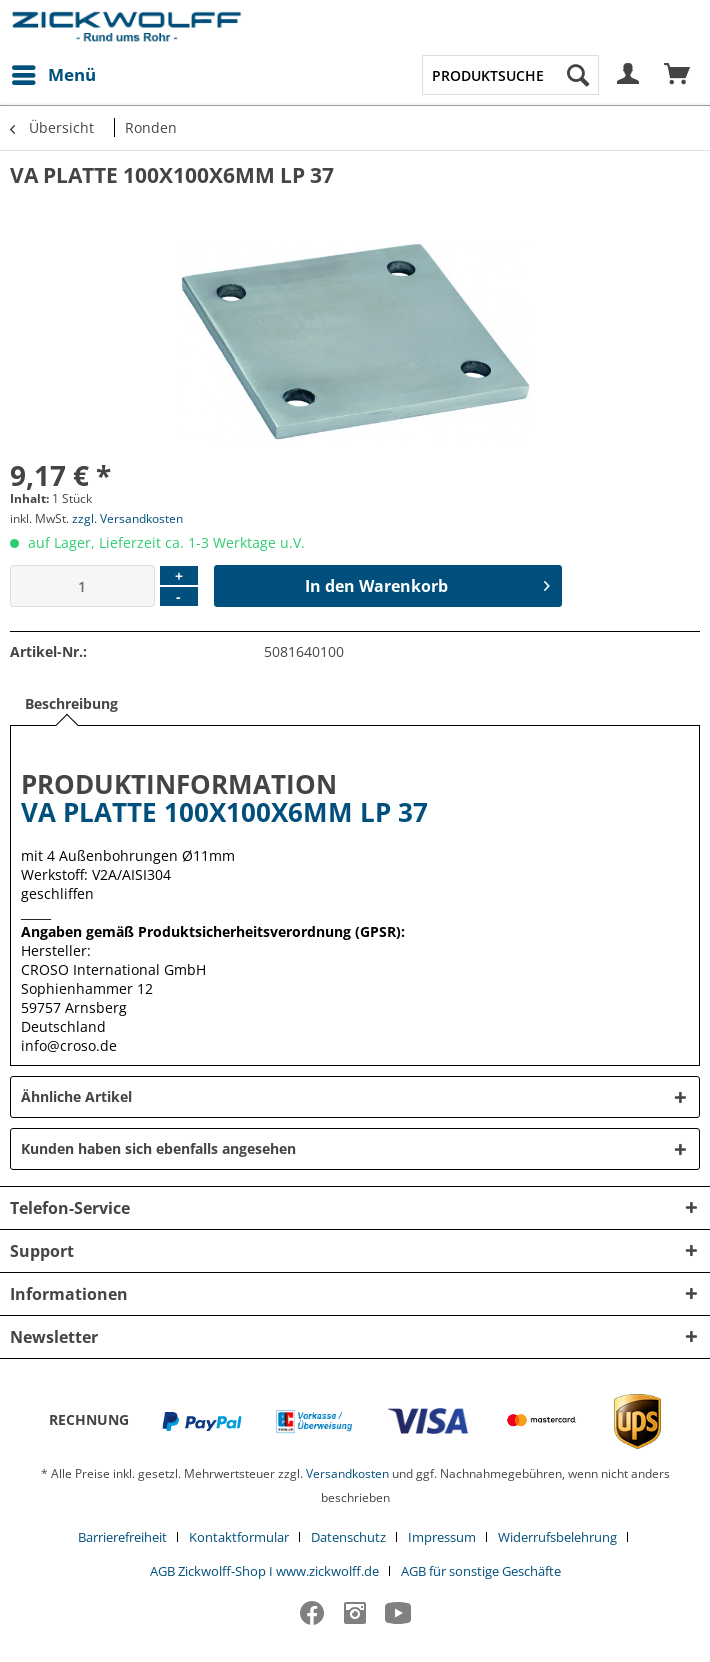 Image resolution: width=710 pixels, height=1662 pixels. I want to click on AGB für sonstige Geschäfte, so click(481, 1571).